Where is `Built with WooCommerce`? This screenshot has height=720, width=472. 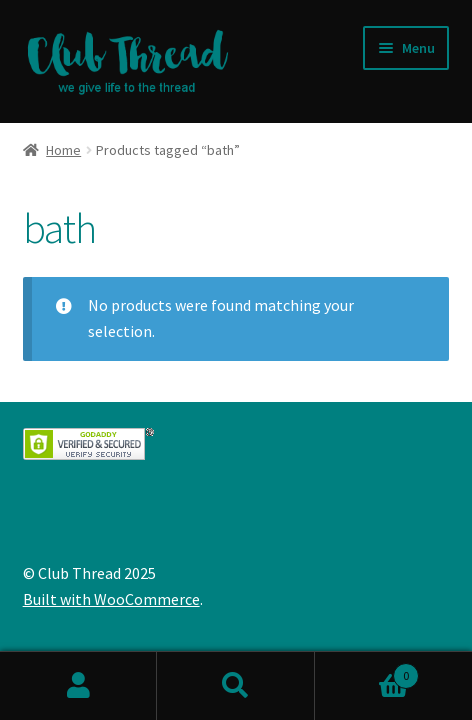 Built with WooCommerce is located at coordinates (111, 599).